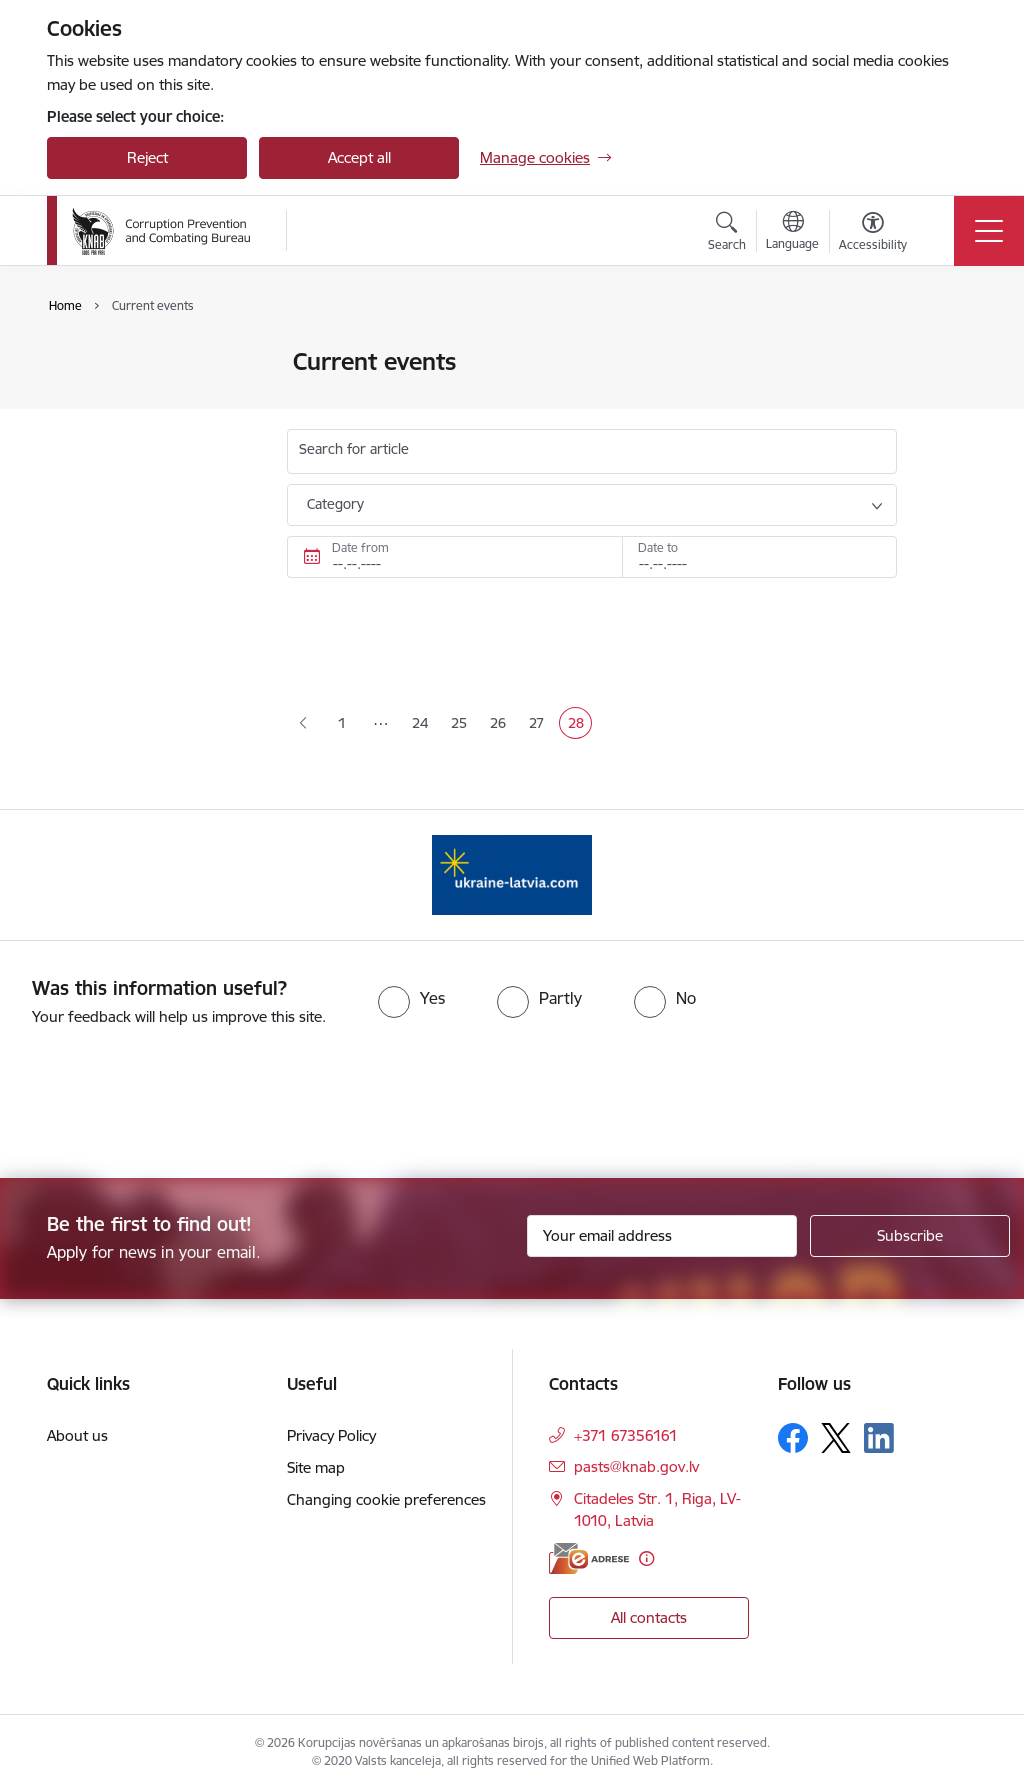  What do you see at coordinates (335, 504) in the screenshot?
I see `Category` at bounding box center [335, 504].